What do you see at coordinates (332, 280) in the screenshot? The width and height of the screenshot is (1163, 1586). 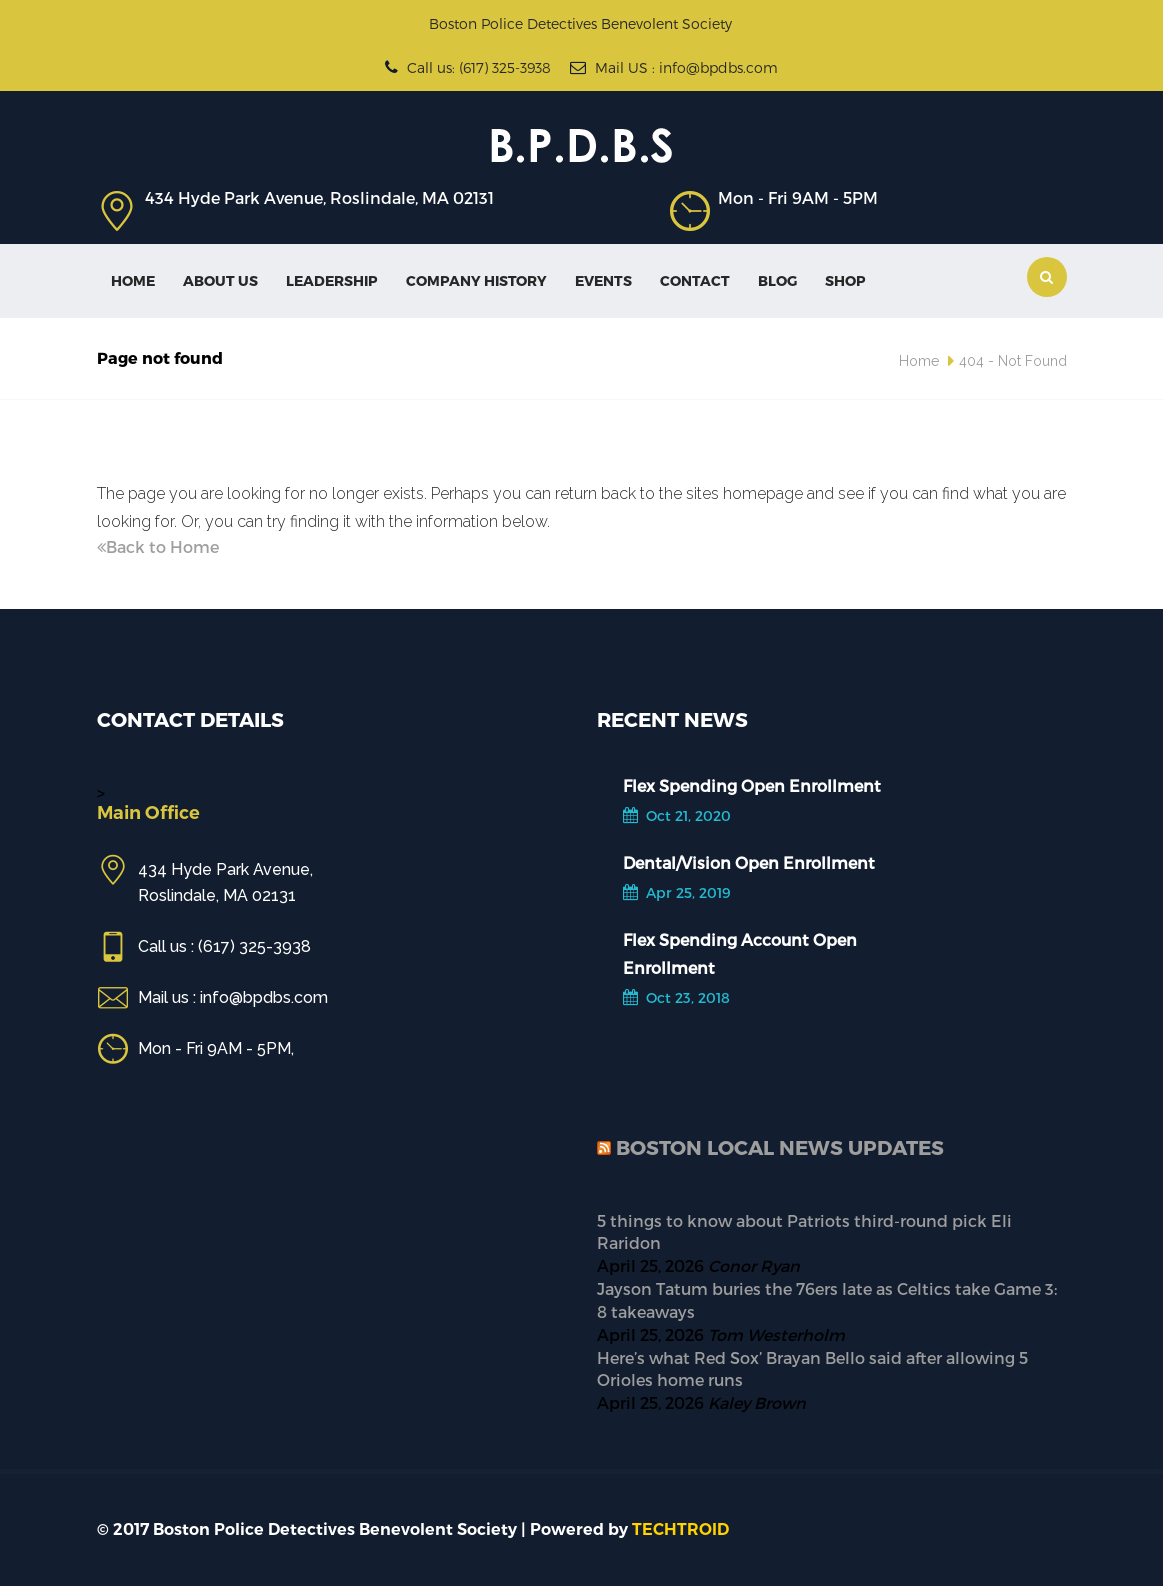 I see `Leadership` at bounding box center [332, 280].